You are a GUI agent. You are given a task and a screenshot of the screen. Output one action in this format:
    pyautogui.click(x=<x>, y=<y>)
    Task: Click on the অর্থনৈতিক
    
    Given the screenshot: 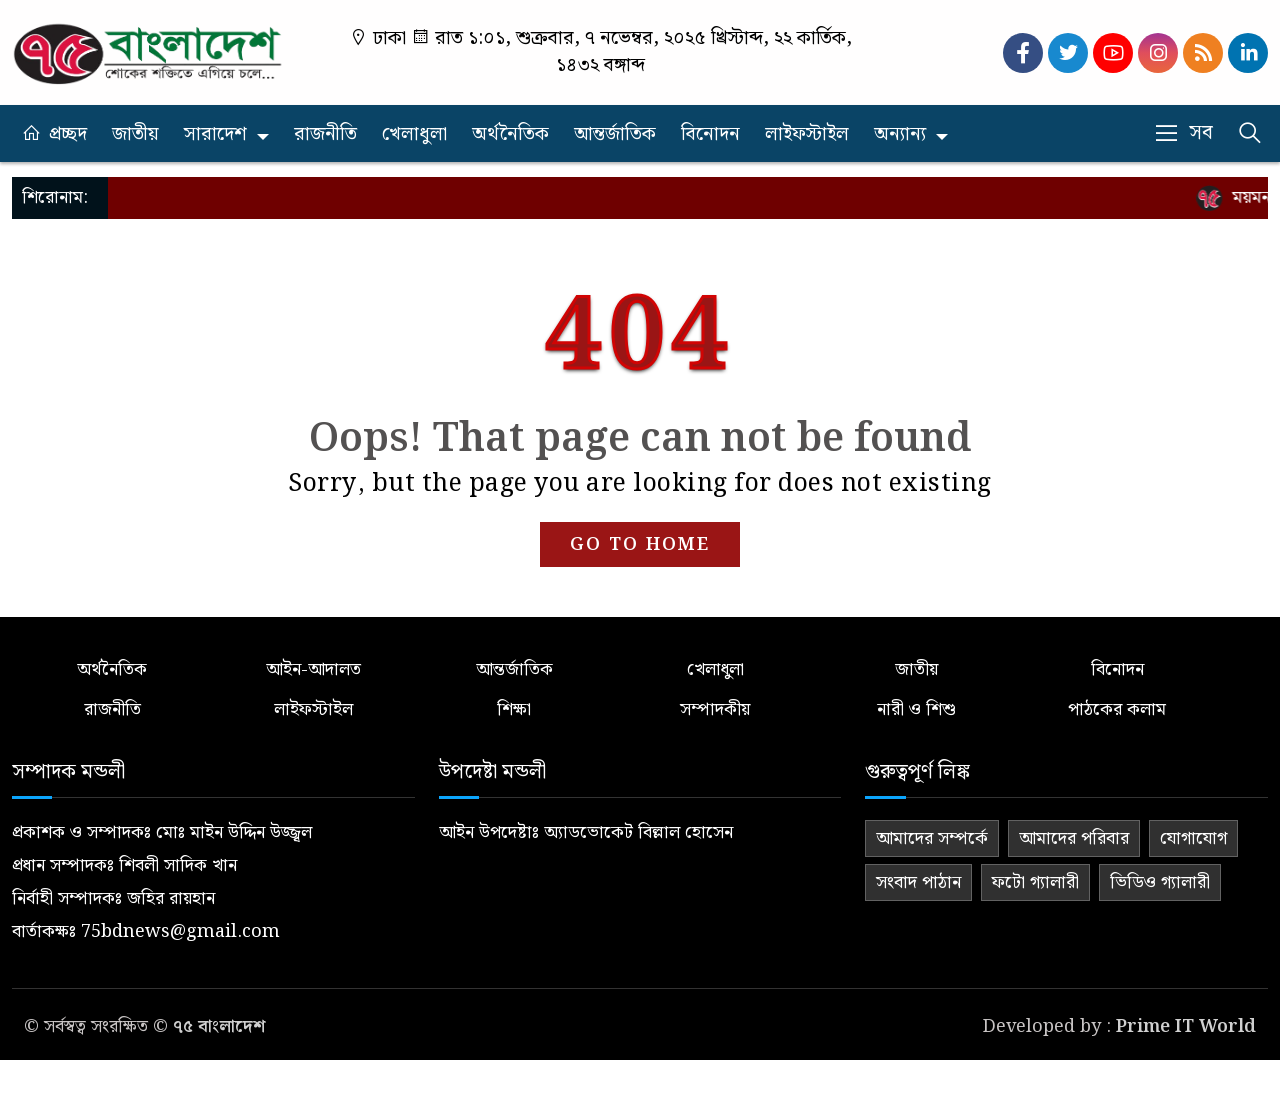 What is the action you would take?
    pyautogui.click(x=510, y=134)
    